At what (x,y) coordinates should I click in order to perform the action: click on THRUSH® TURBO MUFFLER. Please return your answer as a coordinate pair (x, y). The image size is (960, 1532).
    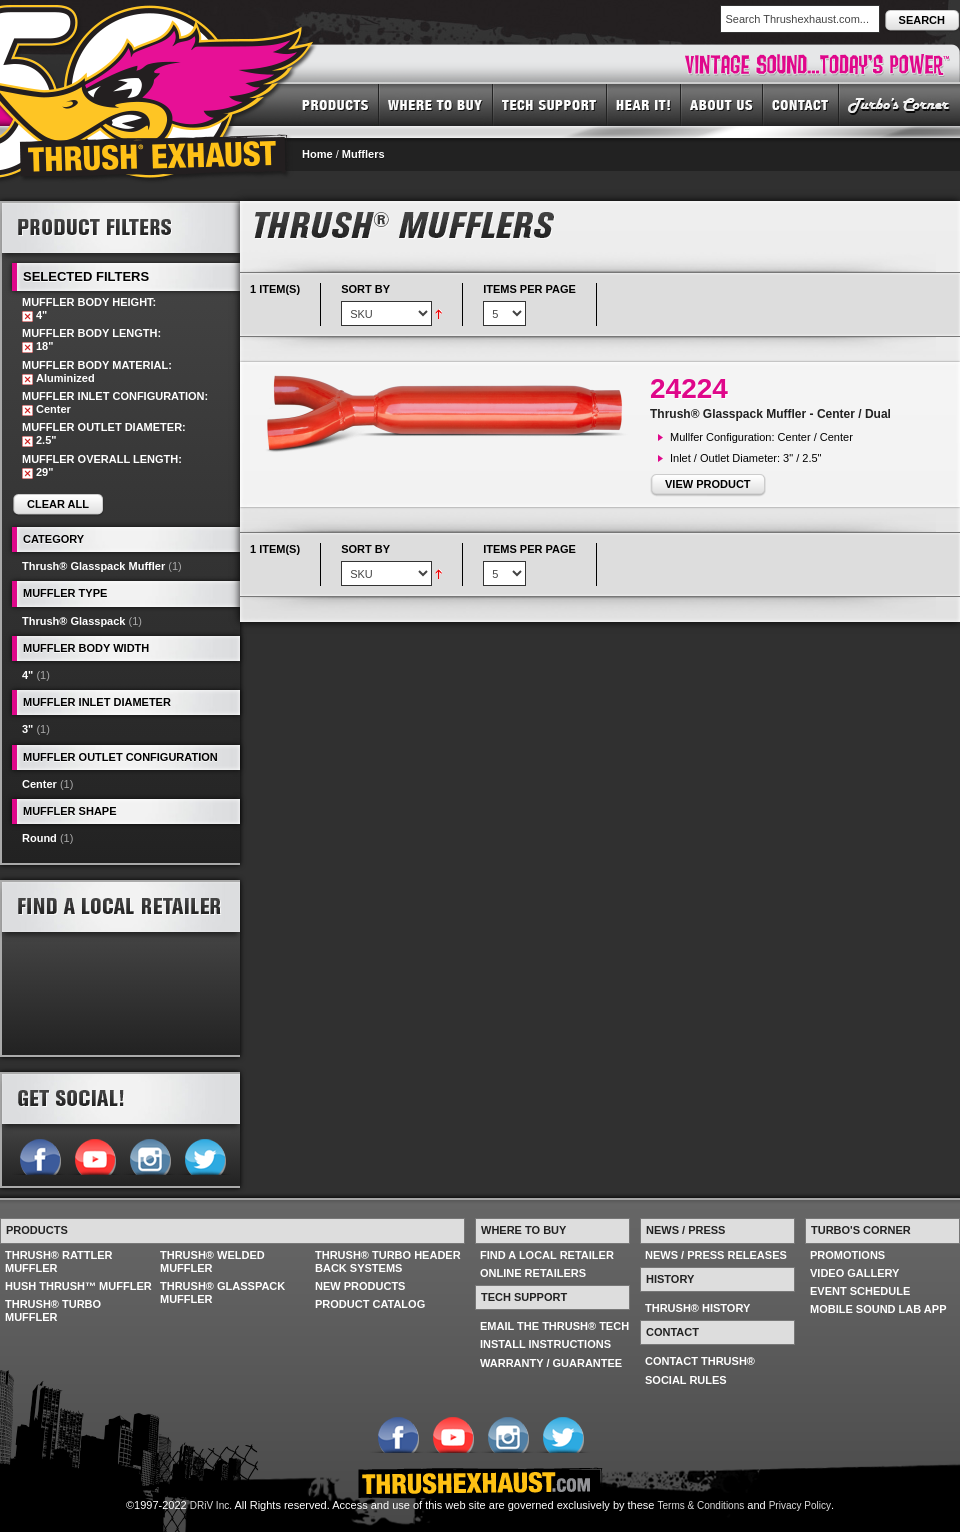
    Looking at the image, I should click on (53, 1310).